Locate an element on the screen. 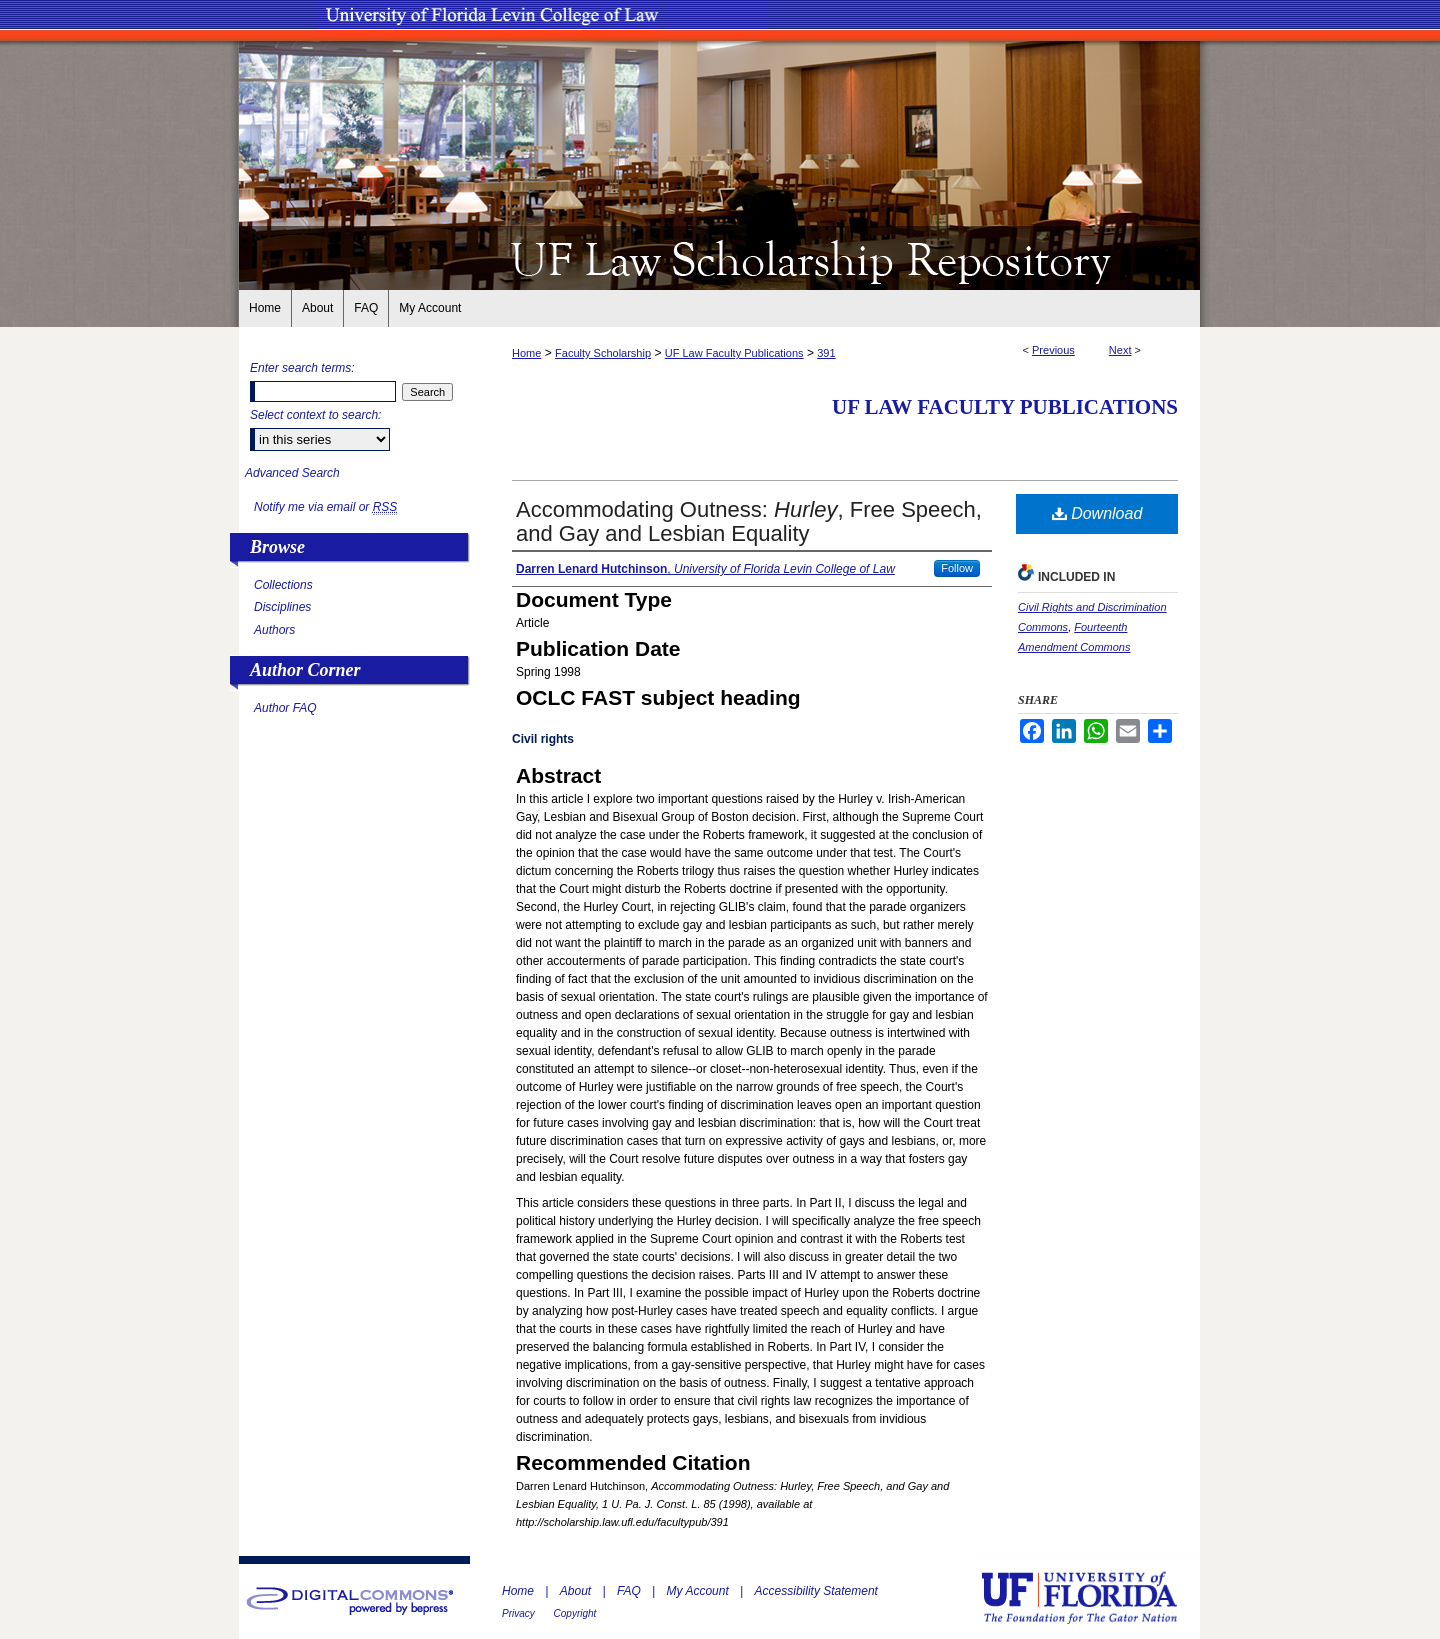 The image size is (1440, 1639). Next is located at coordinates (1120, 350).